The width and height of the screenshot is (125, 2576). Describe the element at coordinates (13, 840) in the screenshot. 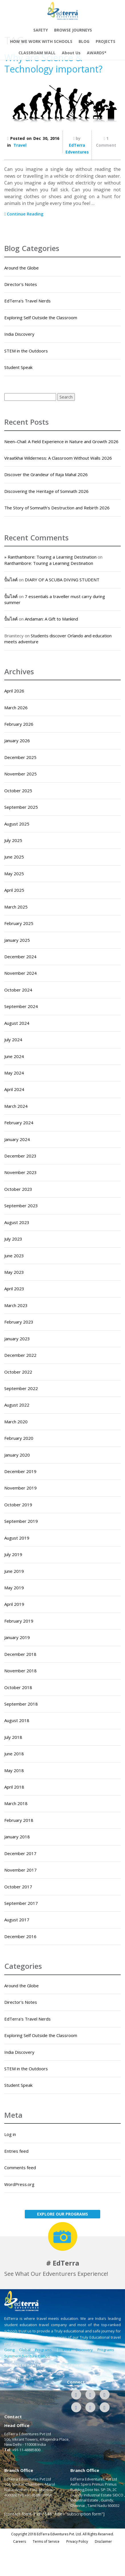

I see `July 2025` at that location.